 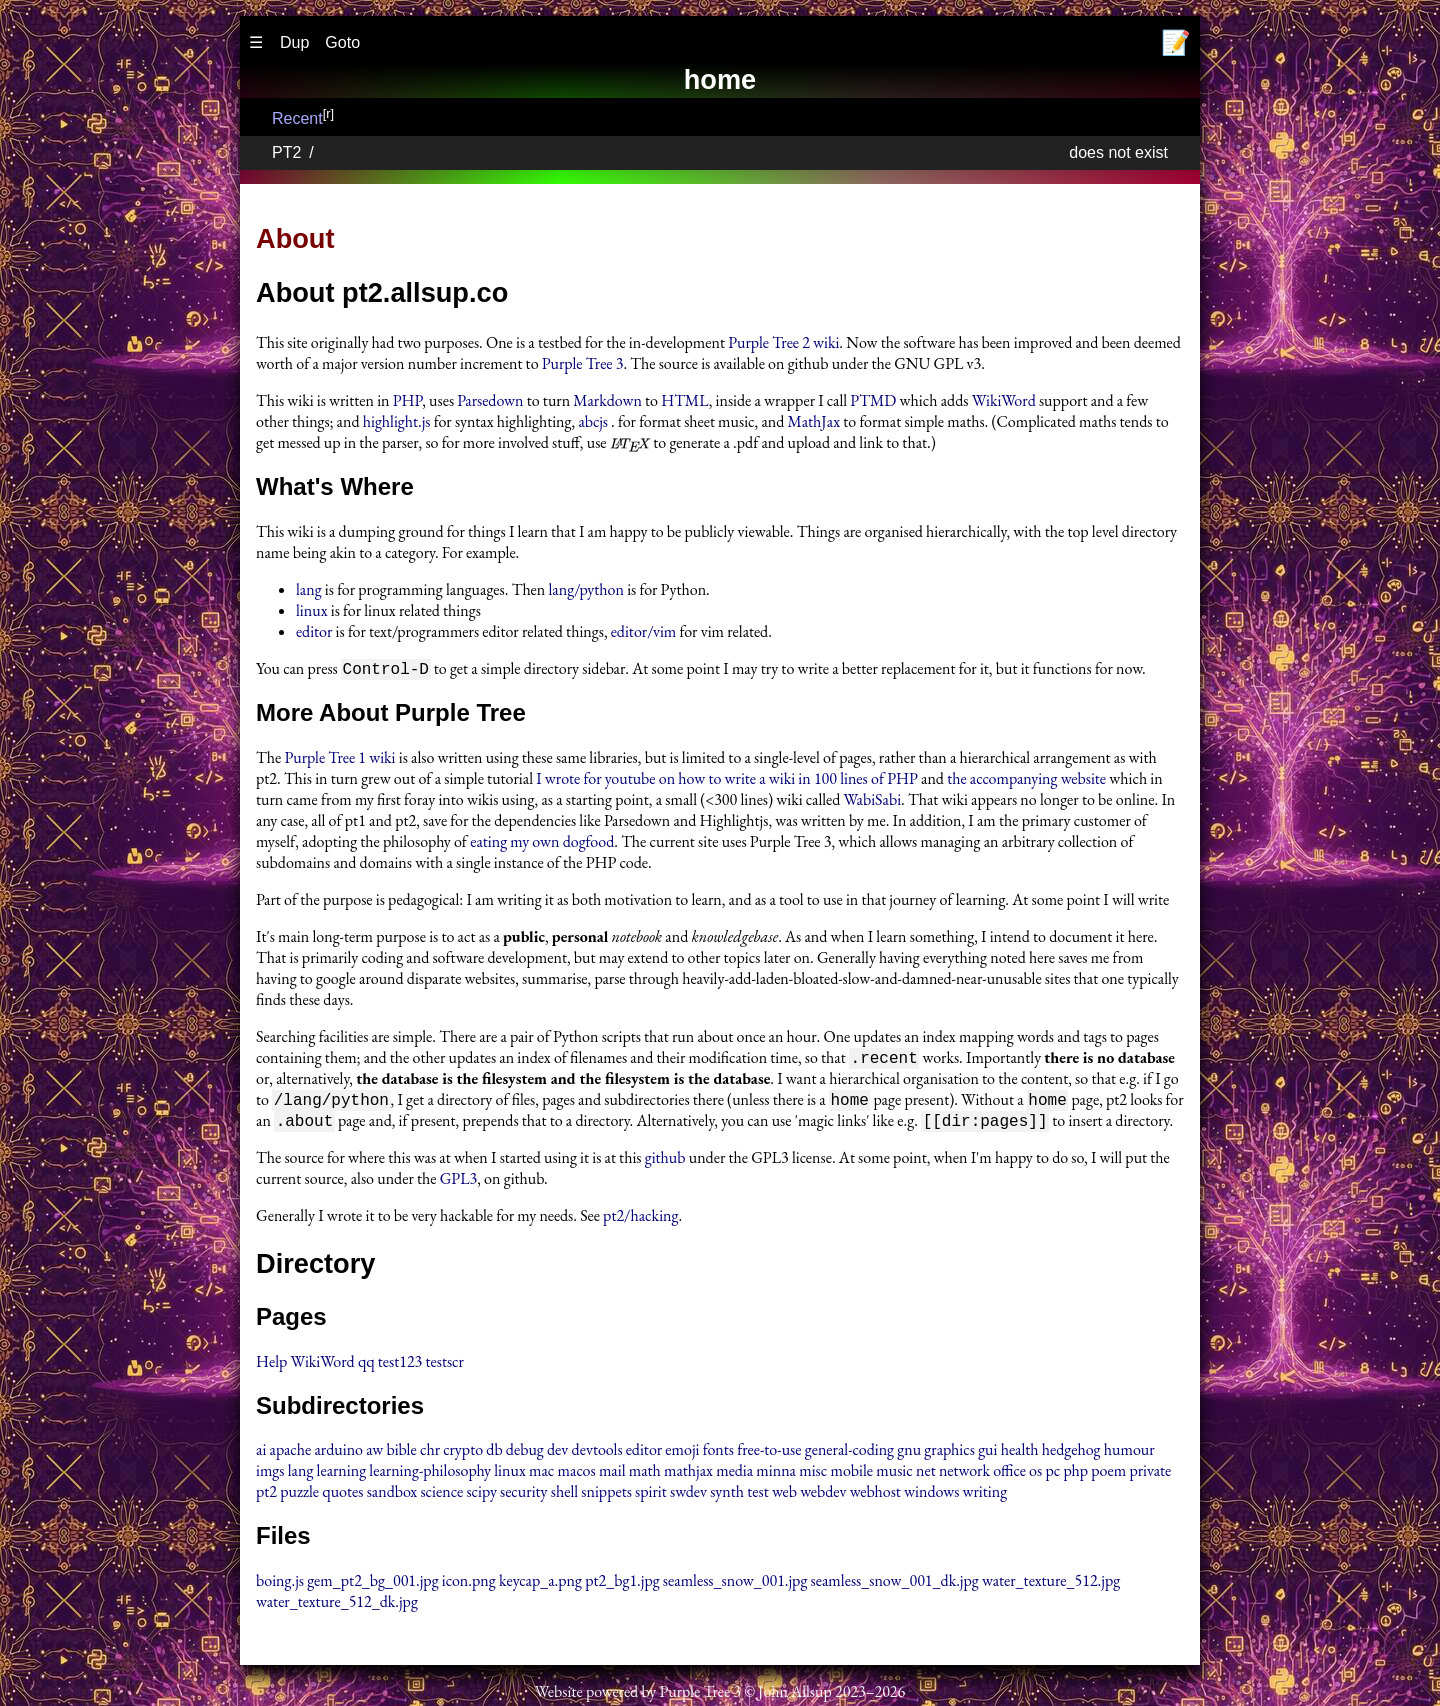 I want to click on misc, so click(x=813, y=1474).